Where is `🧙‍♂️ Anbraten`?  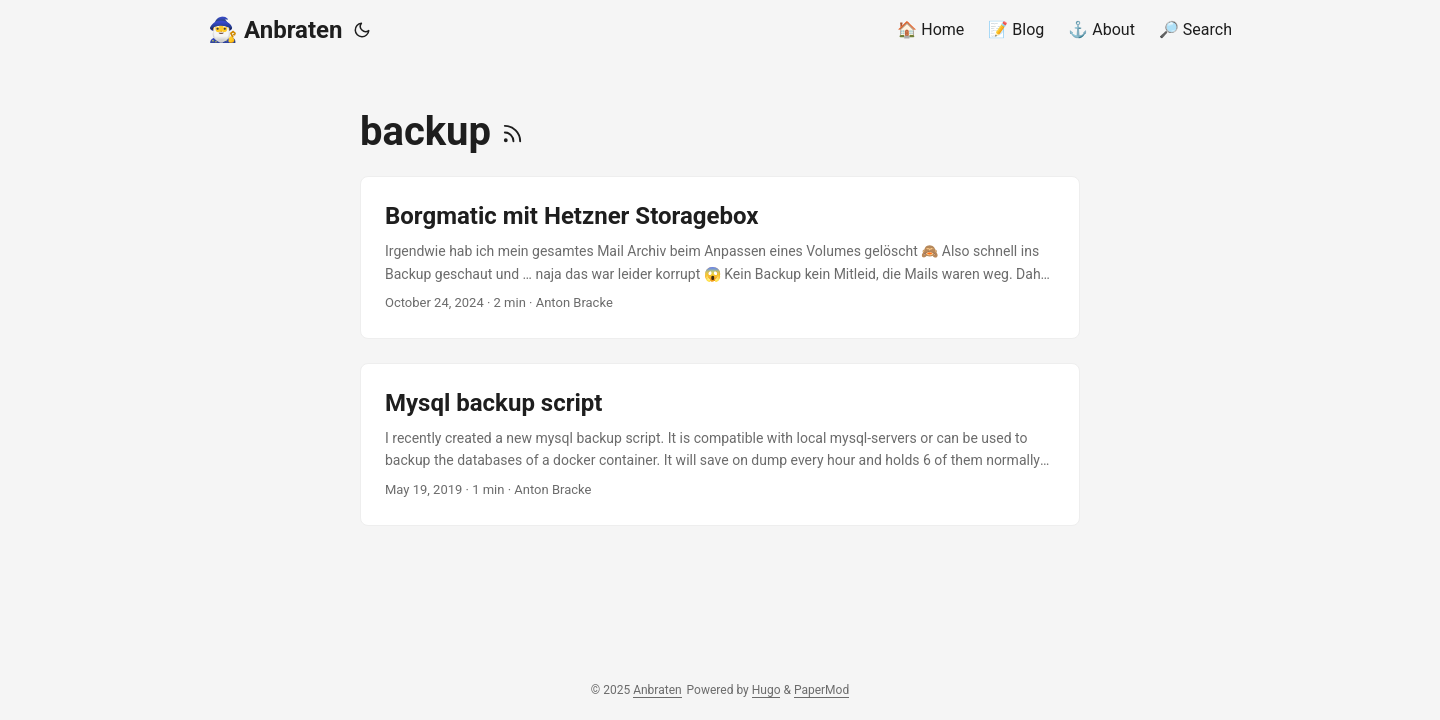 🧙‍♂️ Anbraten is located at coordinates (275, 30).